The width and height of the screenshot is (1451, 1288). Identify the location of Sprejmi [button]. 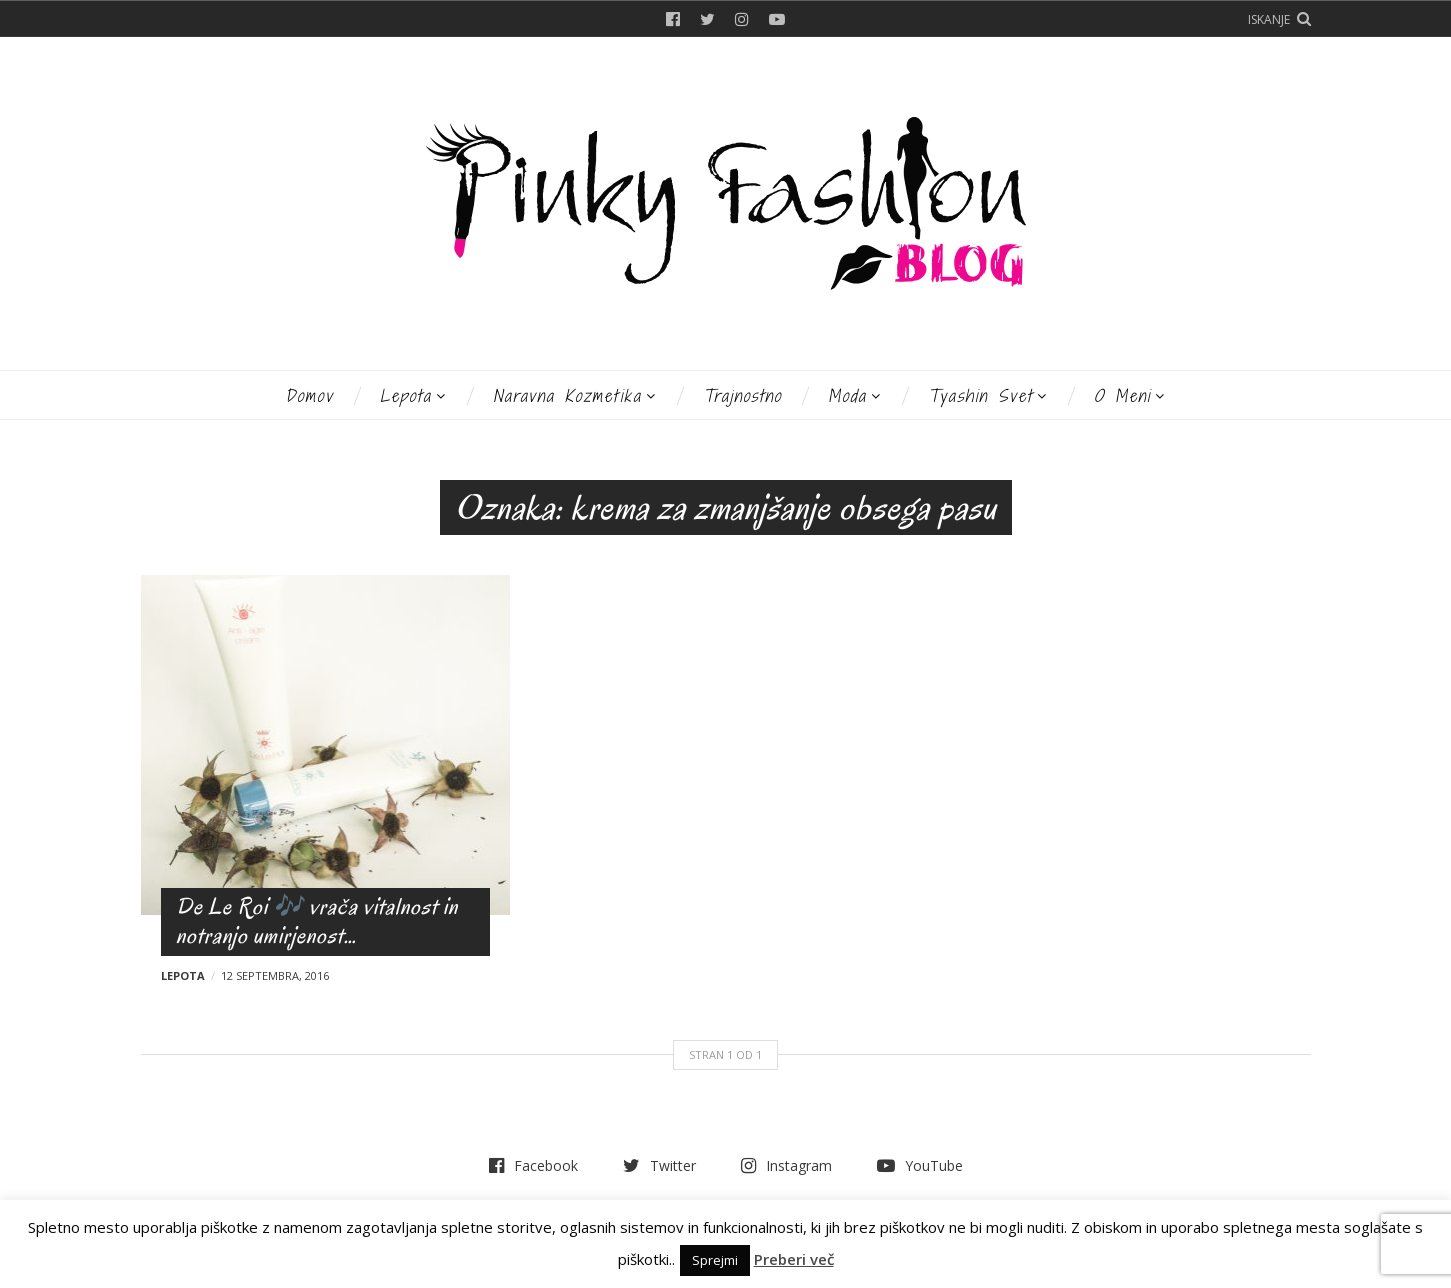
(715, 1260).